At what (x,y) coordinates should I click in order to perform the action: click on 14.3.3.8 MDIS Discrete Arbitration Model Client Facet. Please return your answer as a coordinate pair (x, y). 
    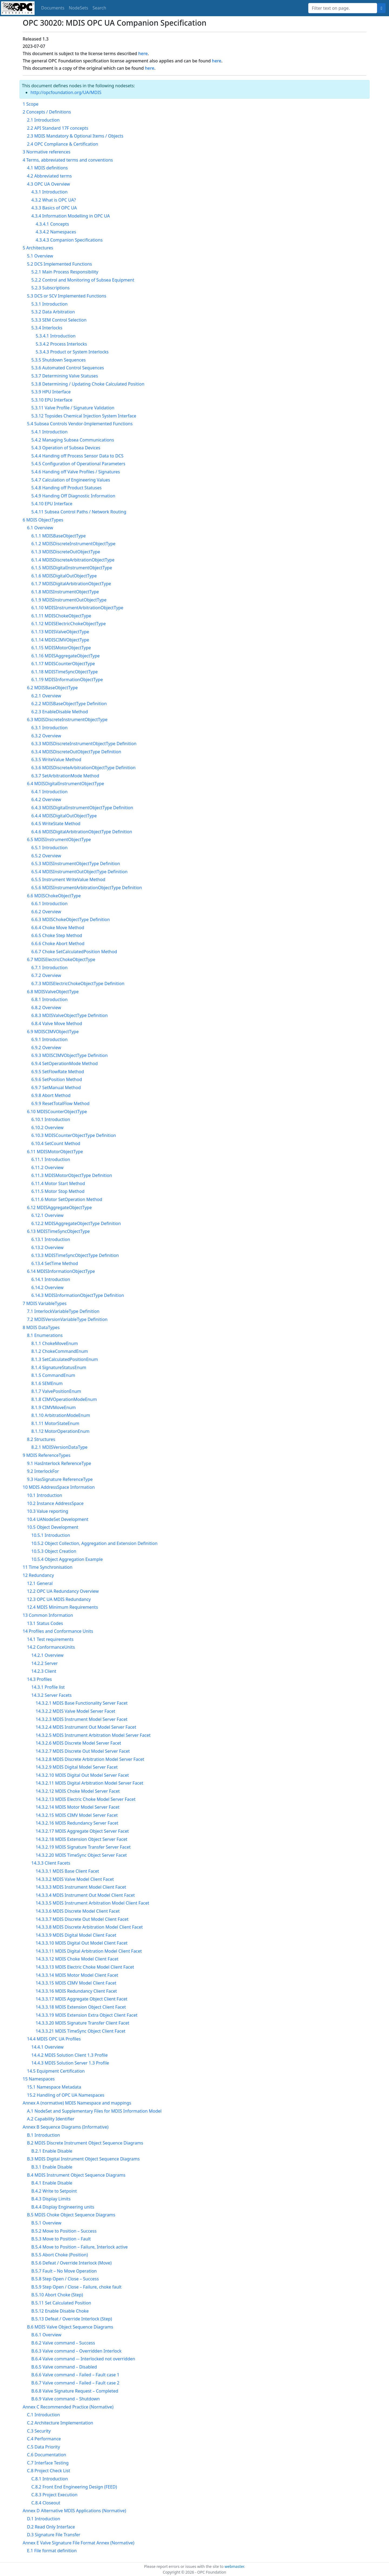
    Looking at the image, I should click on (89, 1927).